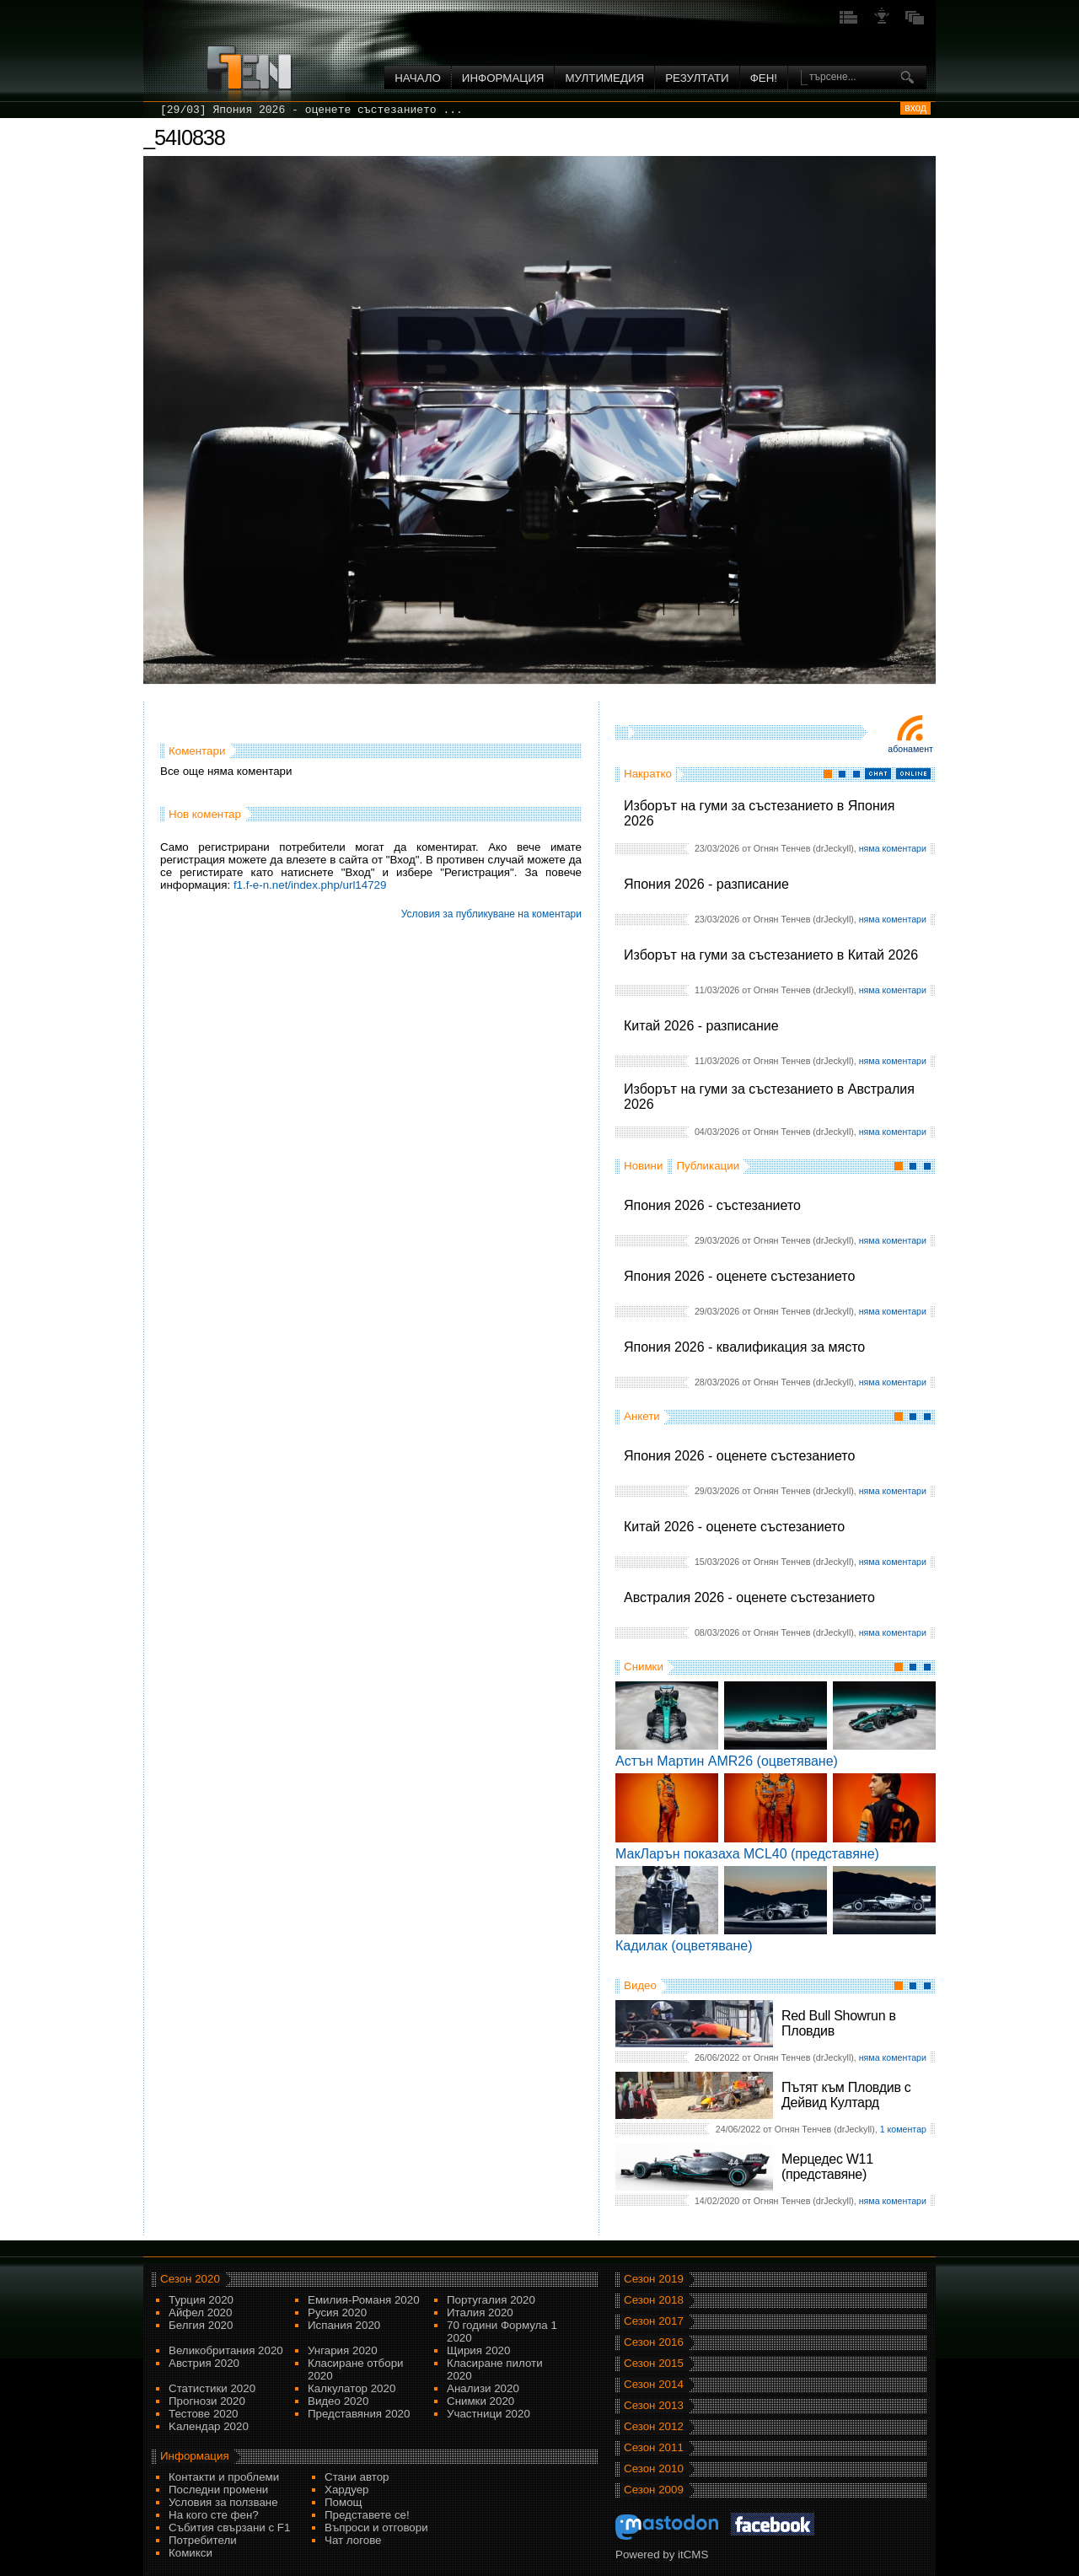 The image size is (1079, 2576). I want to click on Тестове 2020, so click(204, 2413).